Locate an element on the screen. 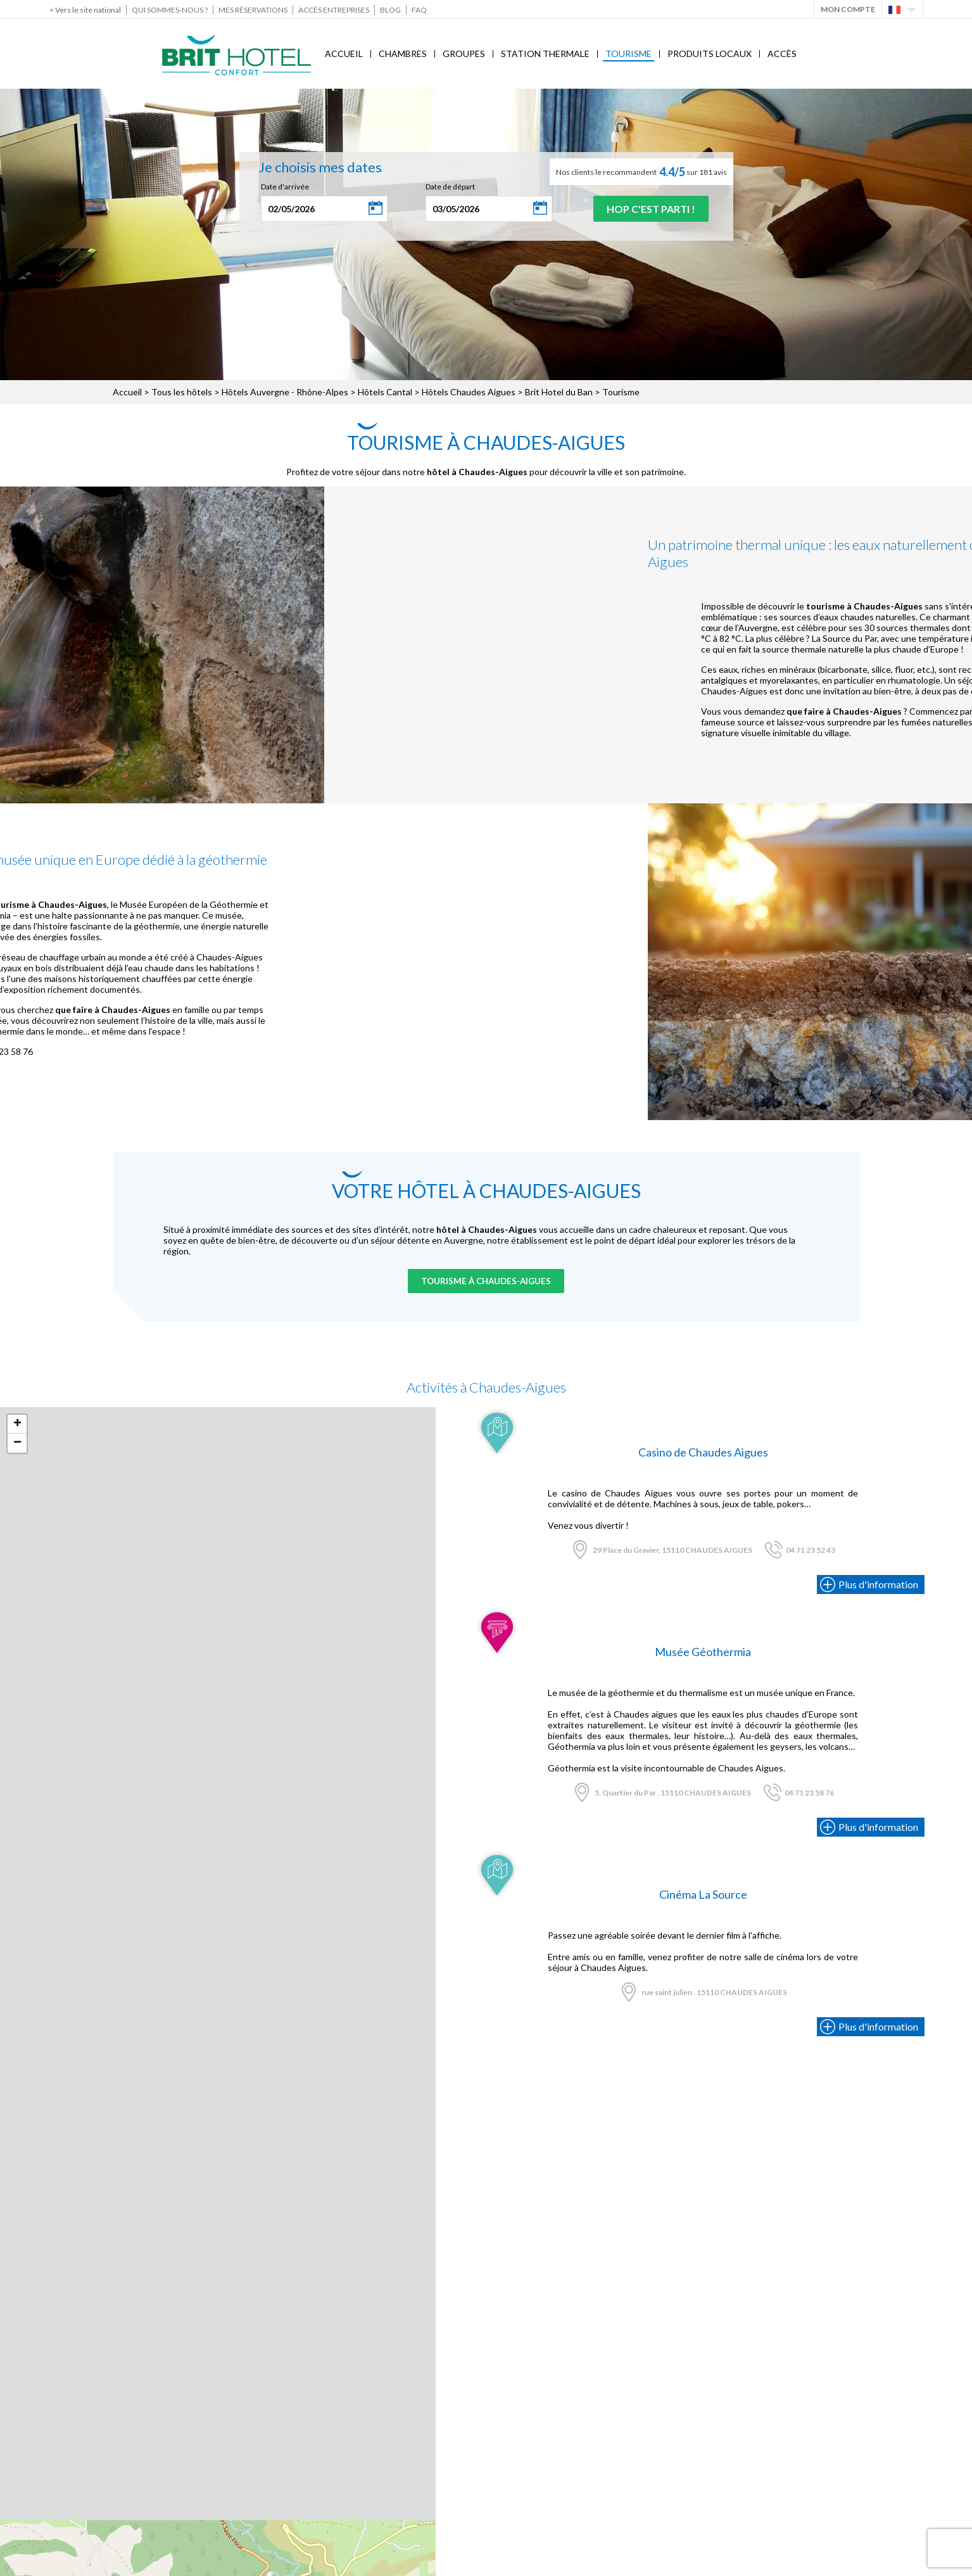 Image resolution: width=972 pixels, height=2576 pixels. Produits locaux is located at coordinates (709, 53).